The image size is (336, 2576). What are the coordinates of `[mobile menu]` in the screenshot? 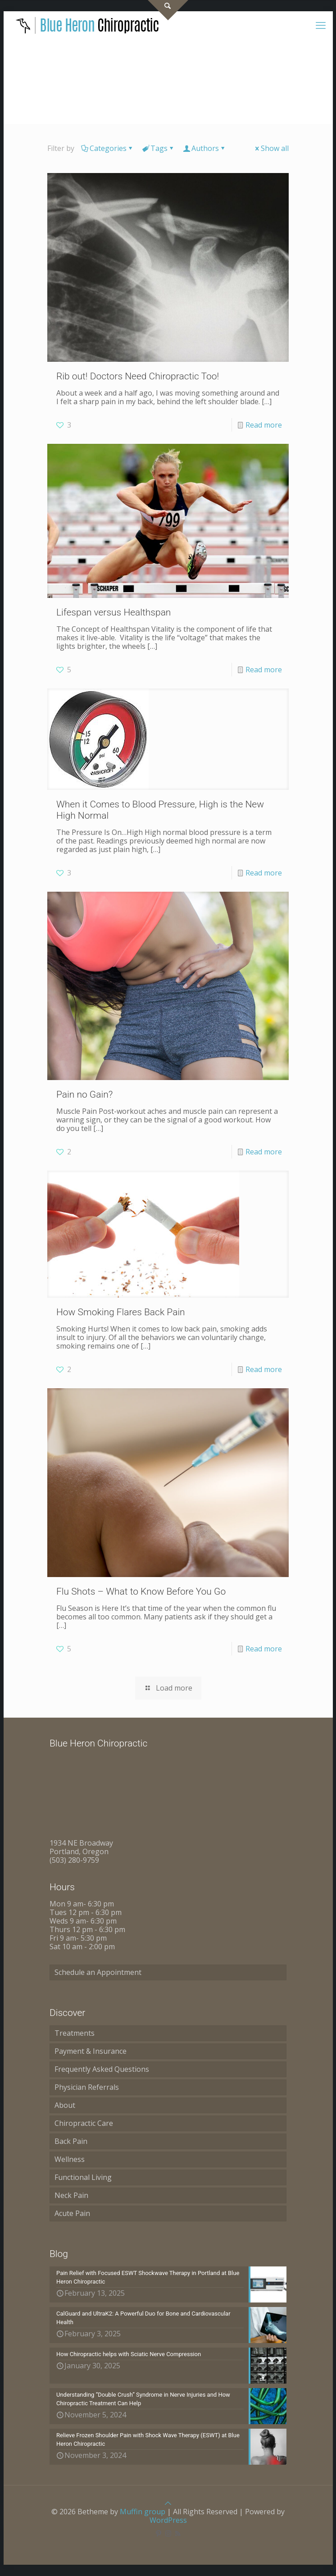 It's located at (320, 24).